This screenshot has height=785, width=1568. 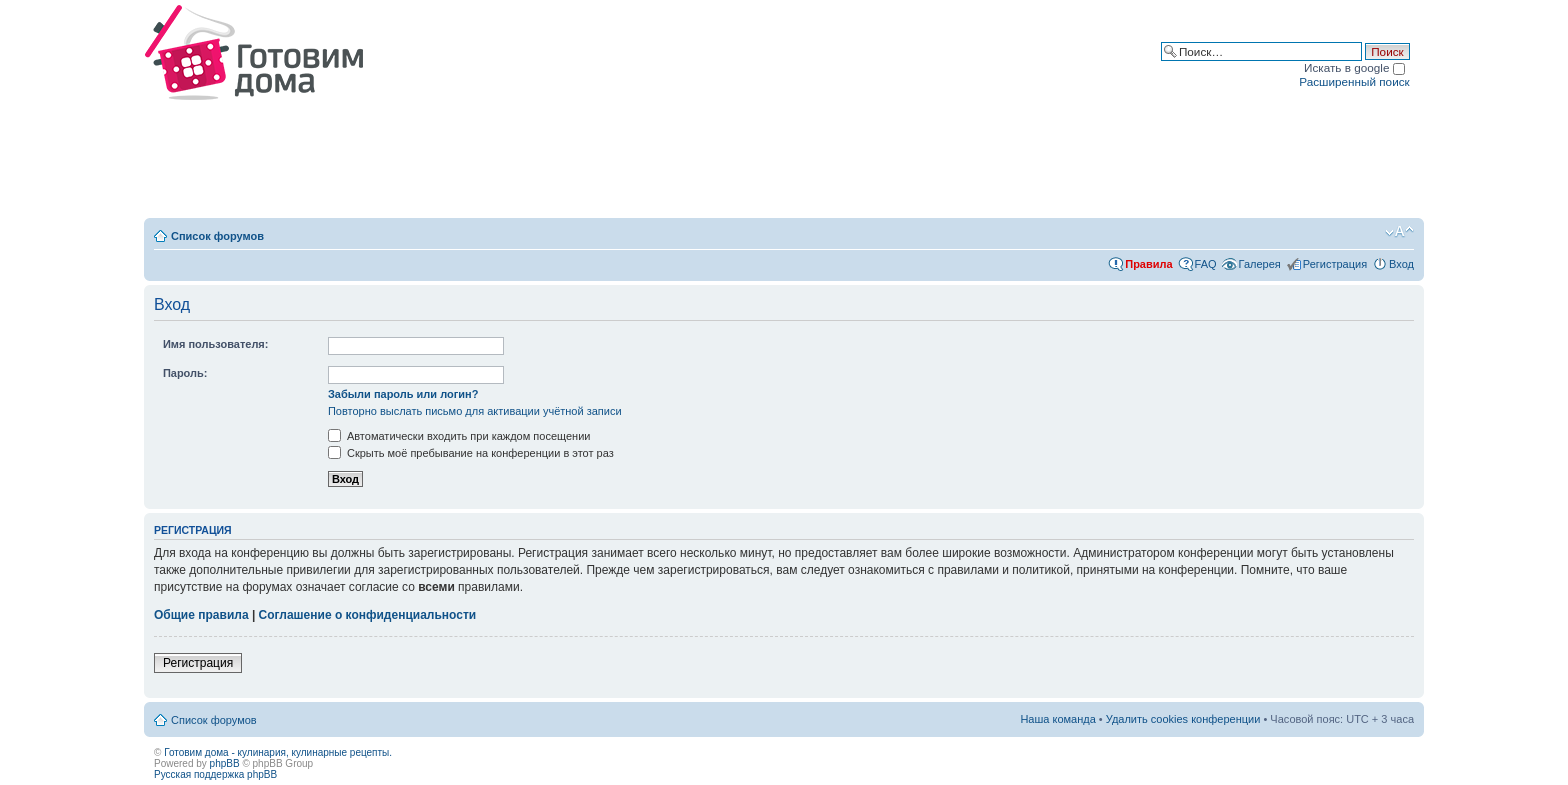 I want to click on Правила, so click(x=1148, y=264).